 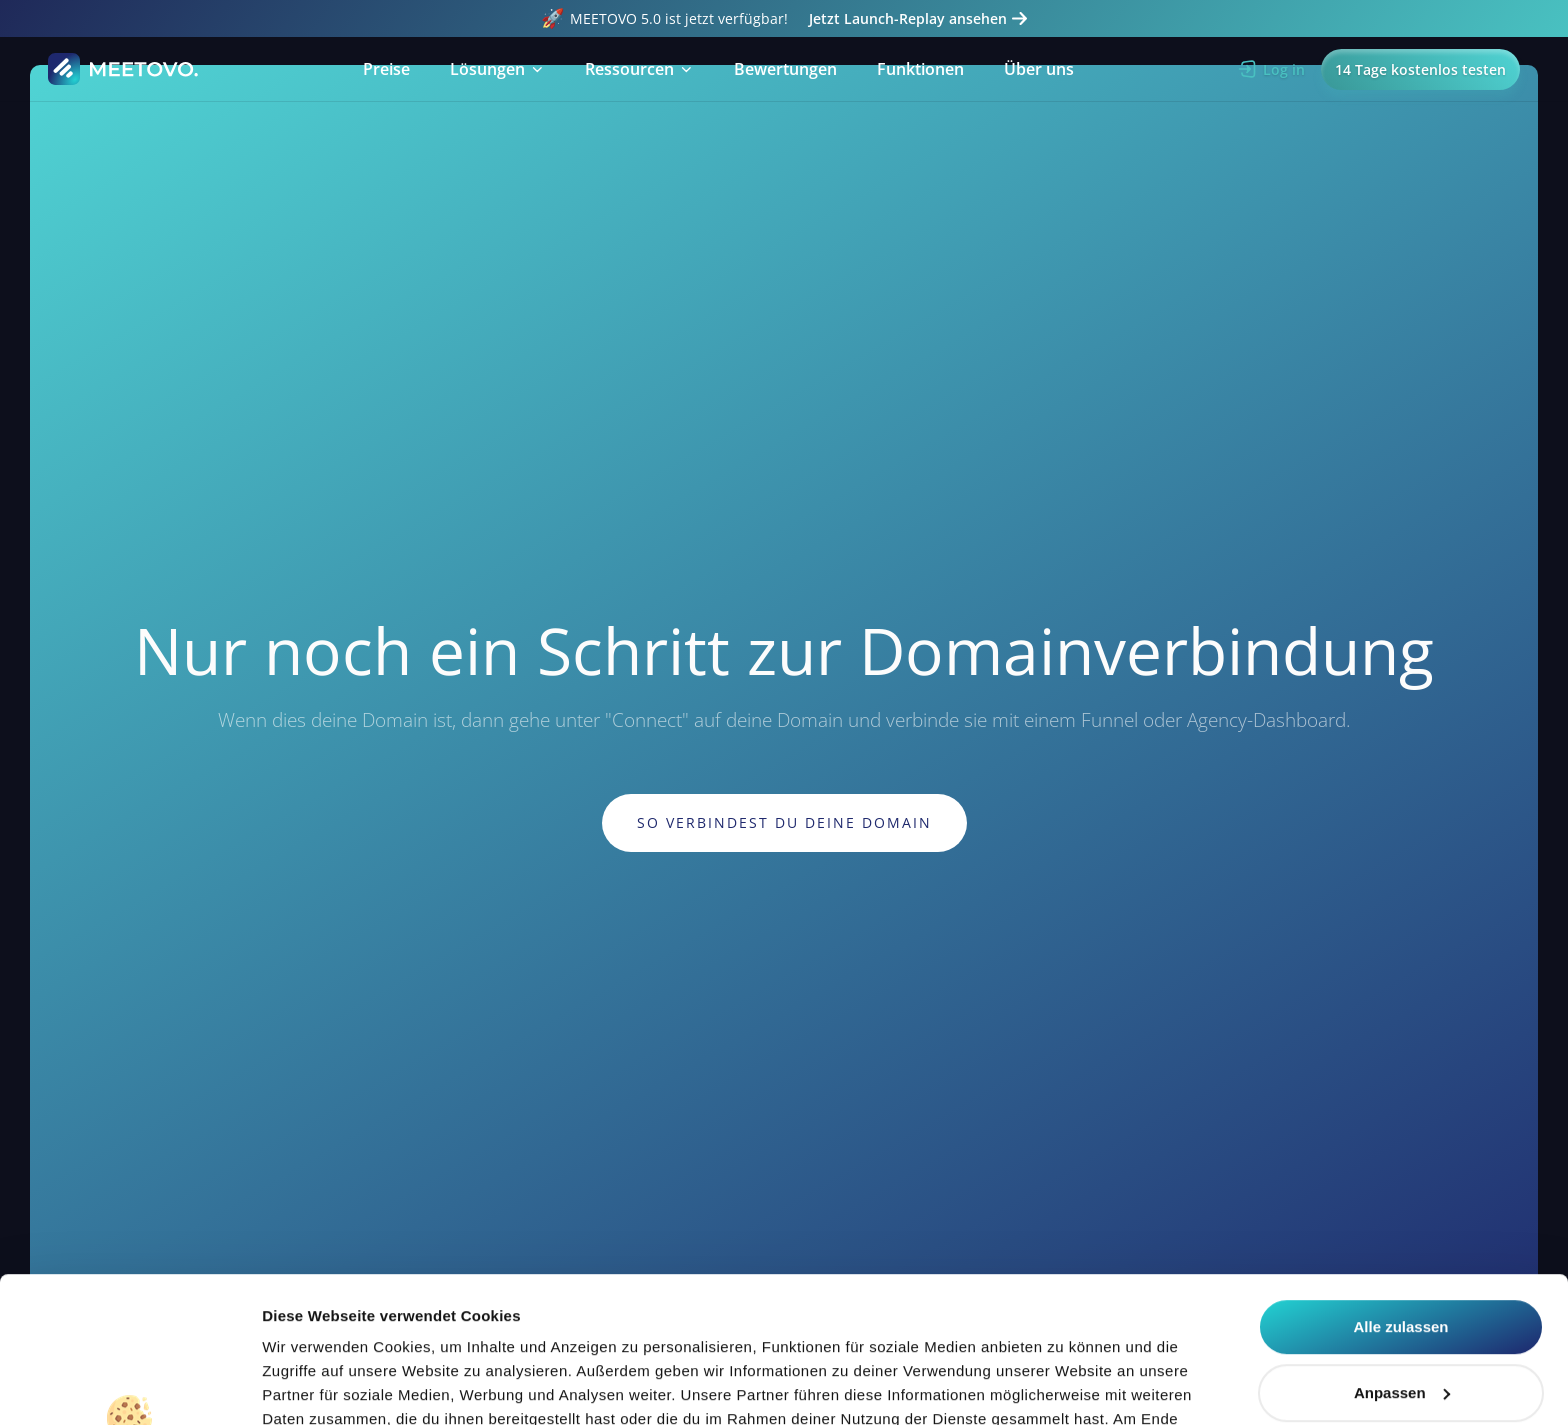 I want to click on [Home Page], so click(x=124, y=69).